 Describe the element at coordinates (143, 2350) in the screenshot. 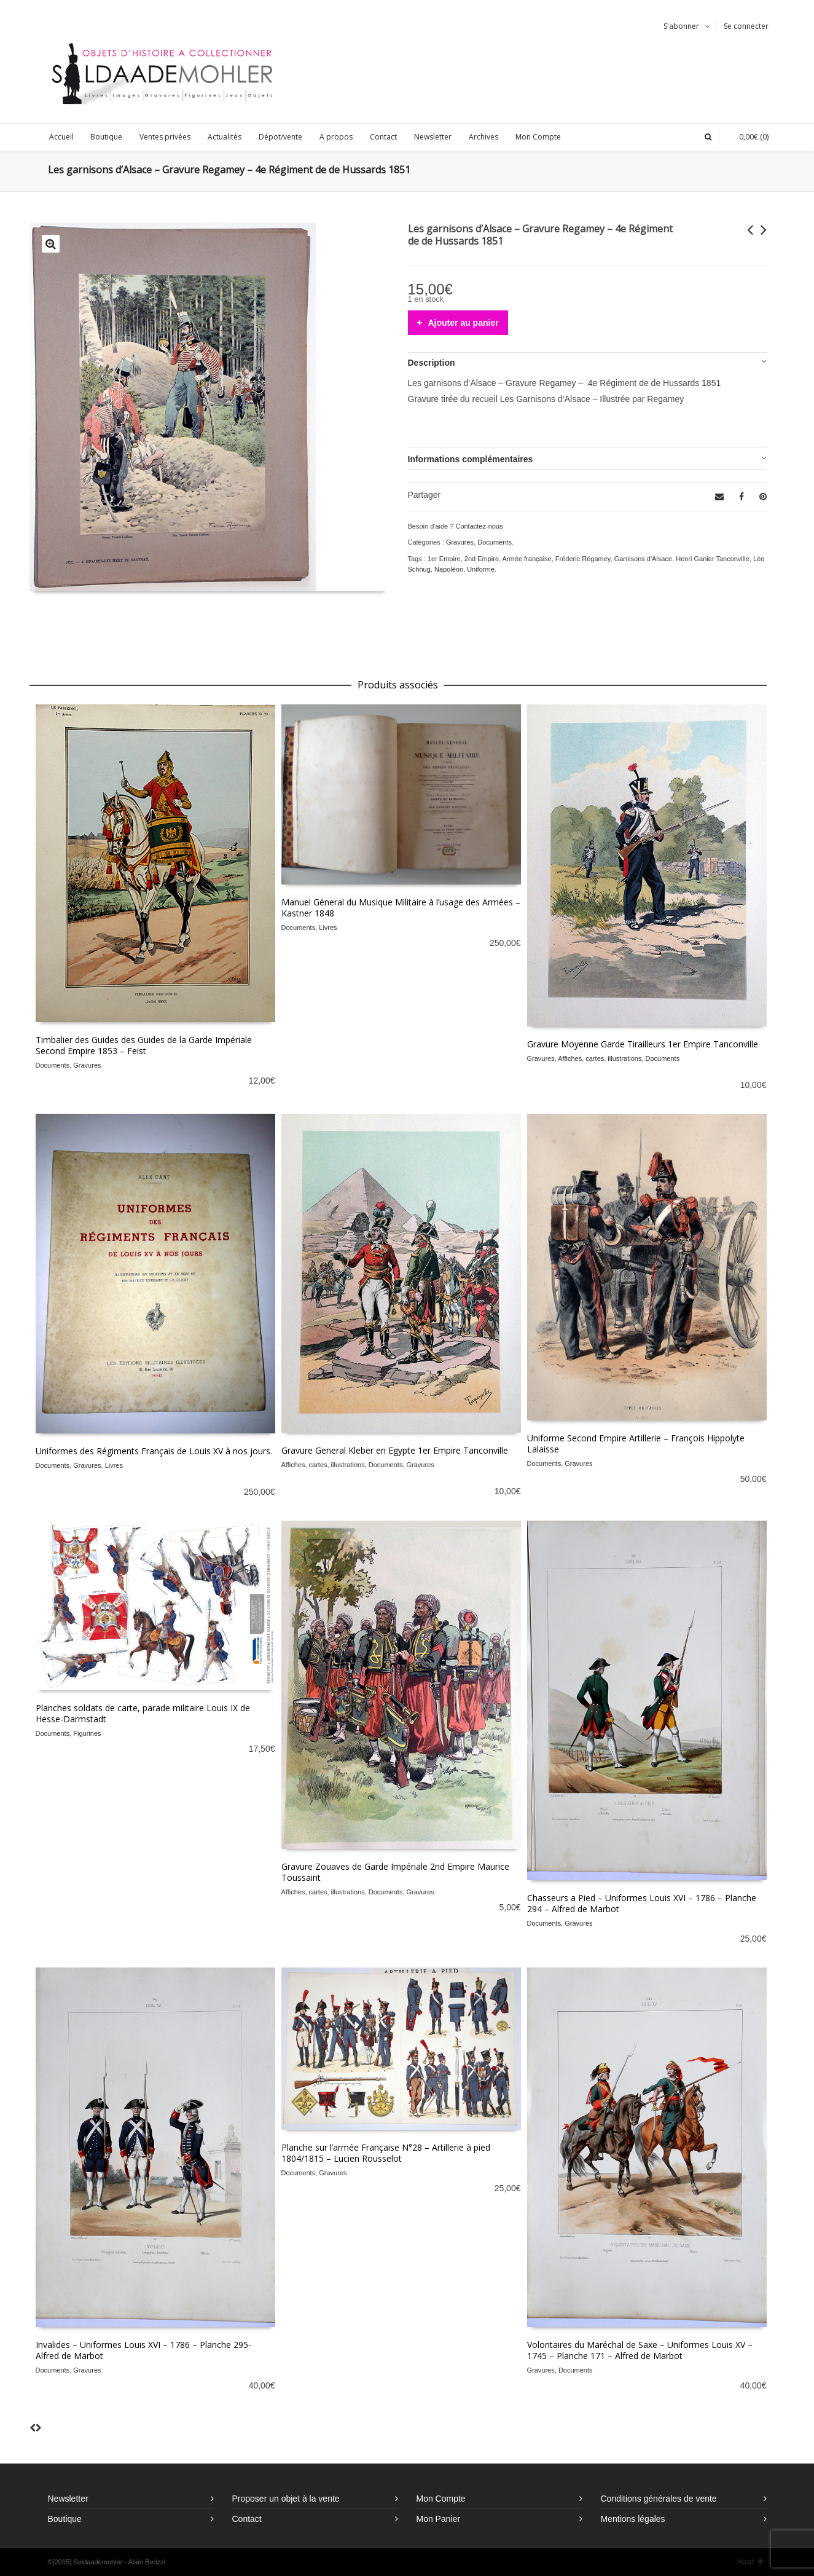

I see `Invalides – Uniformes Louis XVI – 1786 – Planche 295- Alfred de Marbot` at that location.